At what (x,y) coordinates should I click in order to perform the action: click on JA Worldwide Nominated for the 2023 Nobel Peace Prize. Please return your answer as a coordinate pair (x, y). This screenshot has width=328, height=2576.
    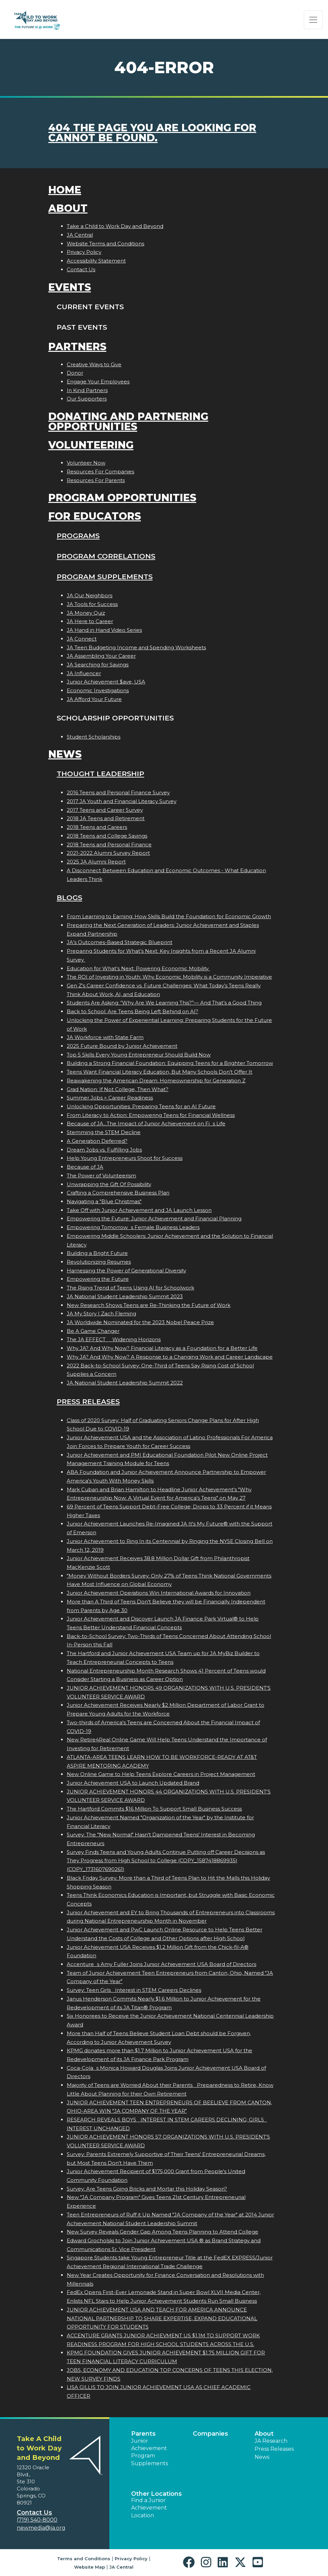
    Looking at the image, I should click on (140, 1322).